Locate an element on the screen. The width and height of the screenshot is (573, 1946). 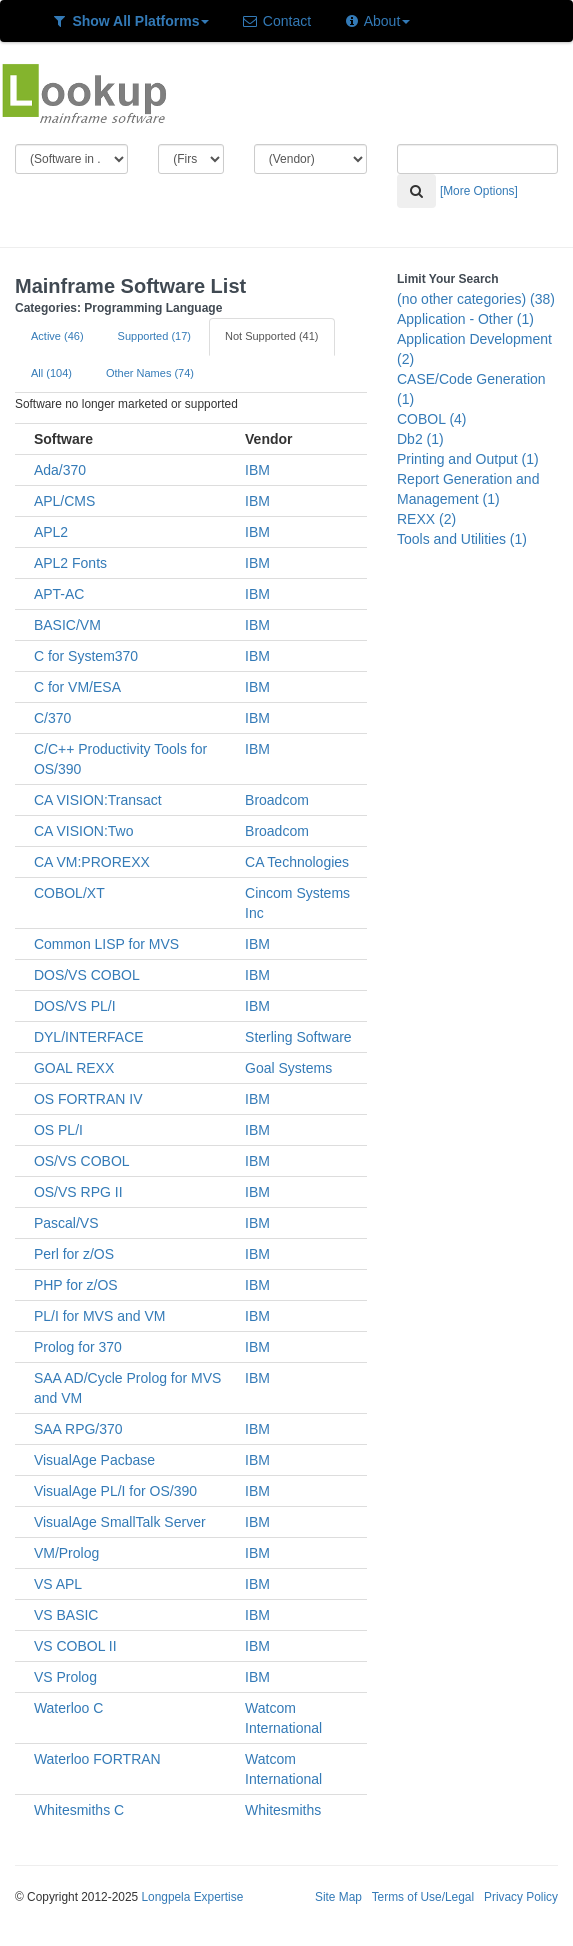
SAA RPG/370 is located at coordinates (78, 1429).